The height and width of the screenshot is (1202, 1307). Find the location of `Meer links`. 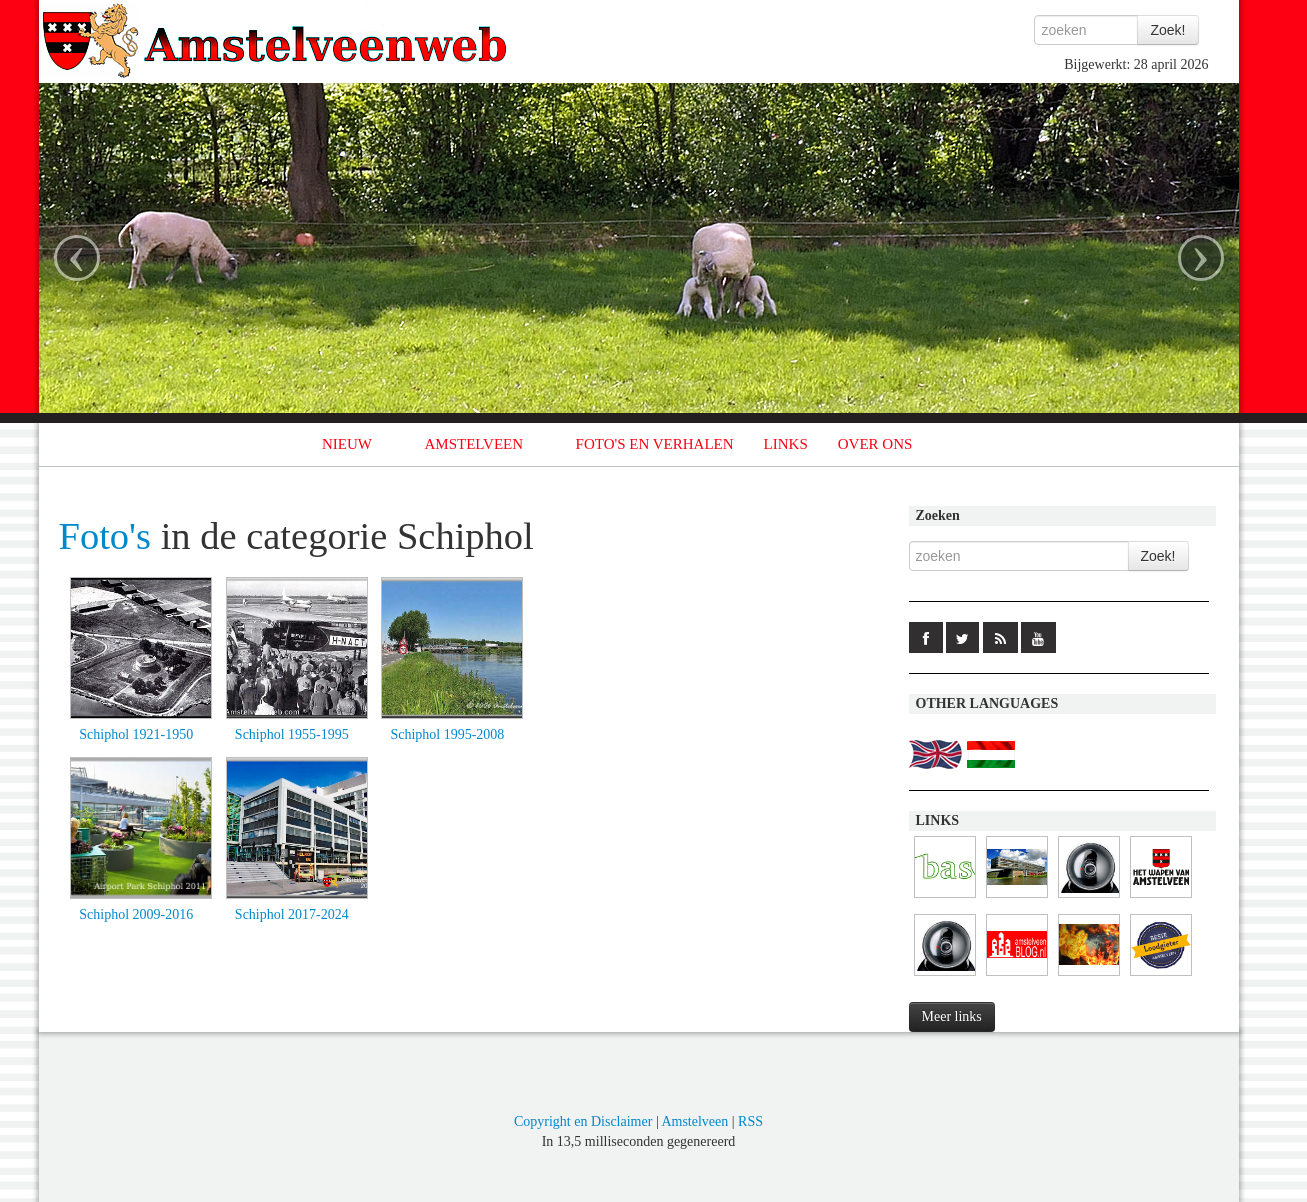

Meer links is located at coordinates (952, 1016).